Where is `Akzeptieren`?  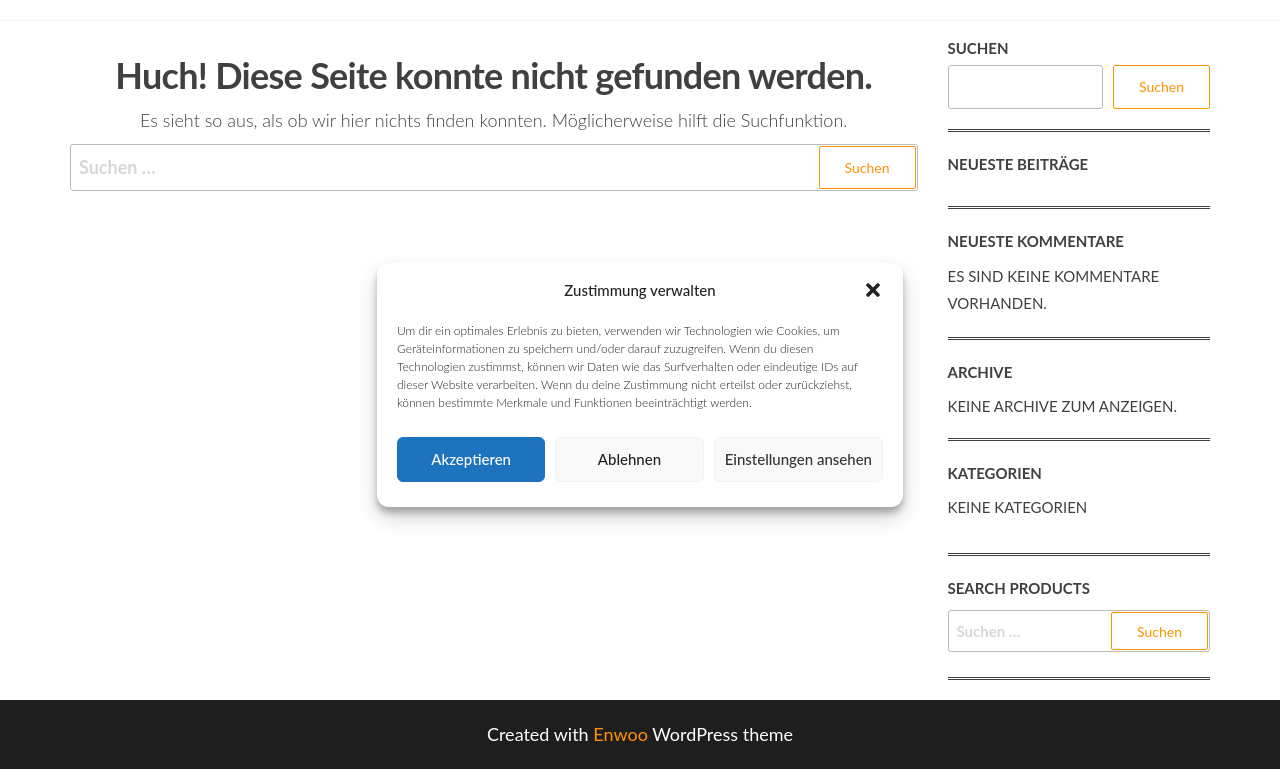 Akzeptieren is located at coordinates (471, 459).